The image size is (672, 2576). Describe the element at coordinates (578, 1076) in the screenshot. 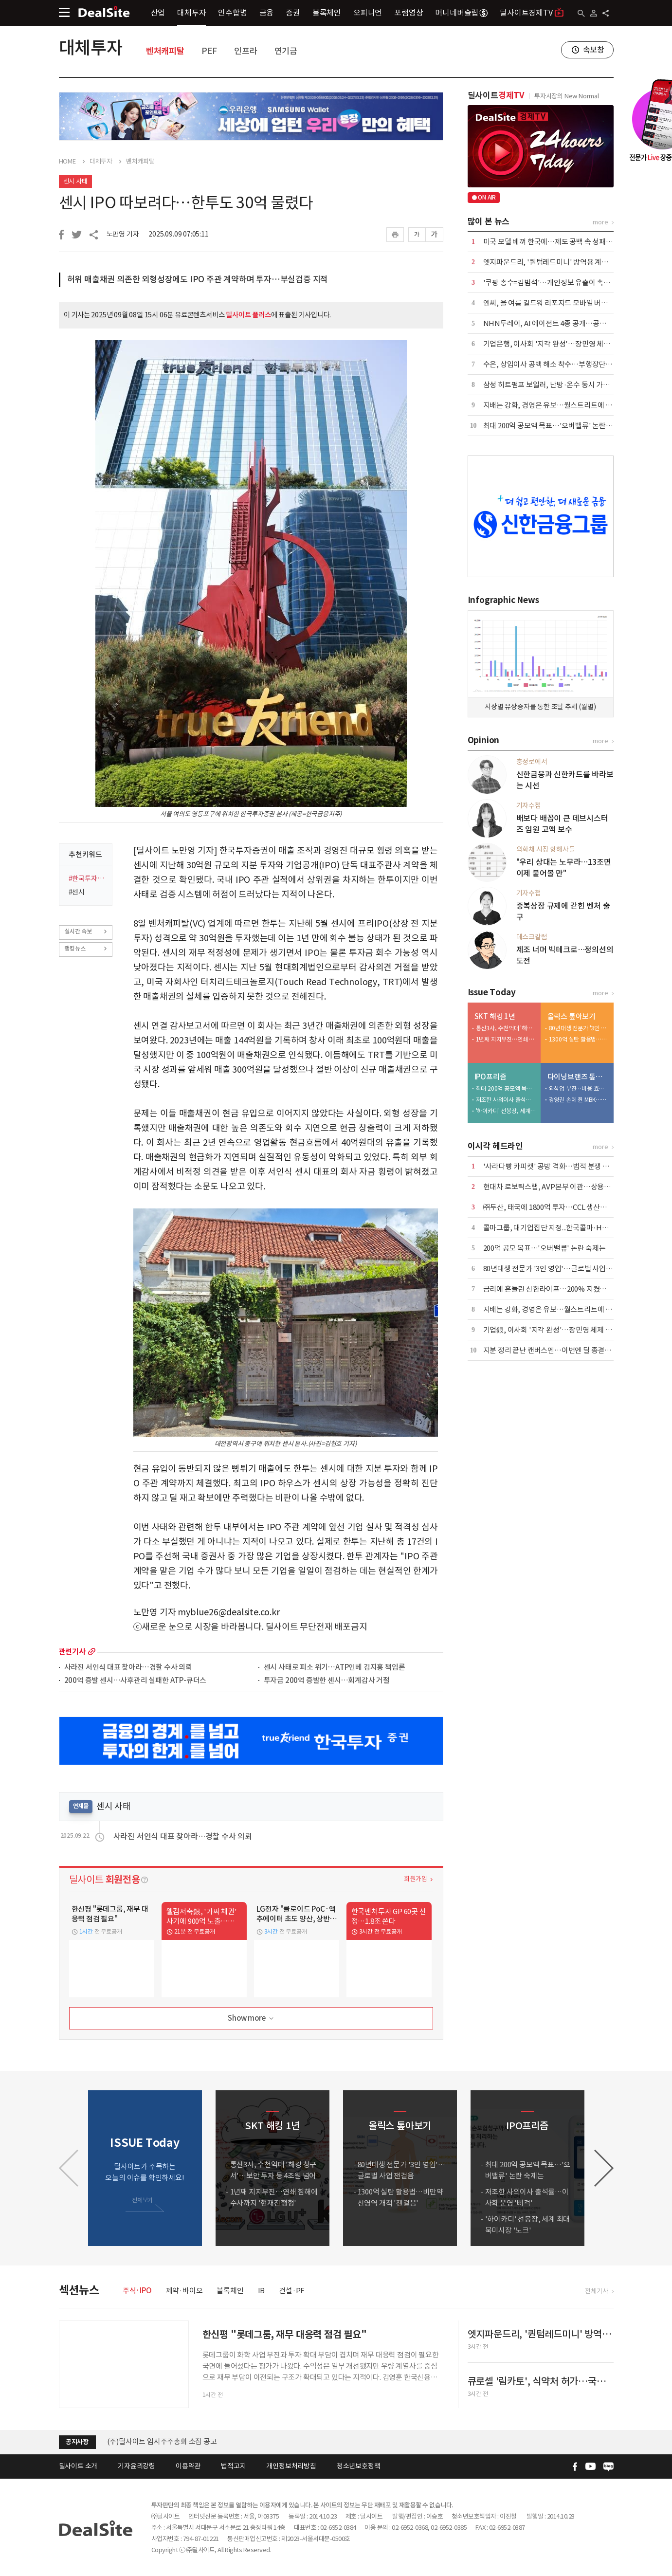

I see `다이닝브랜즈 톺아보기` at that location.